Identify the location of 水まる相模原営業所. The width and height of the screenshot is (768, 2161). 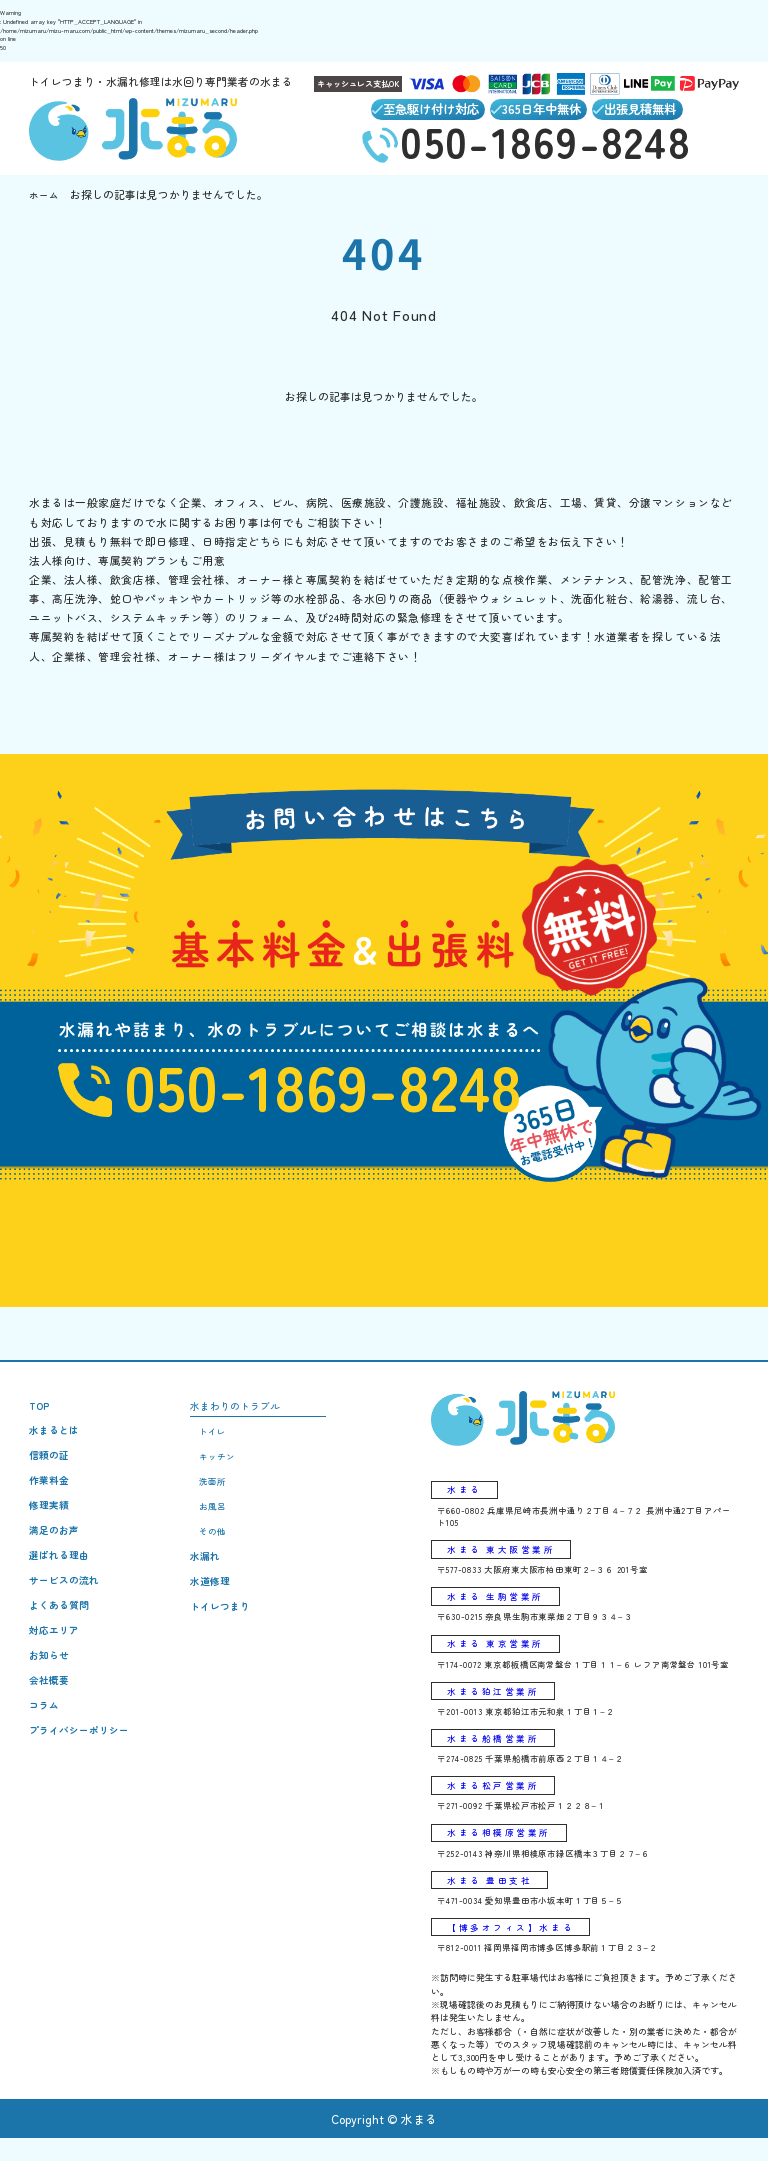
(500, 1852).